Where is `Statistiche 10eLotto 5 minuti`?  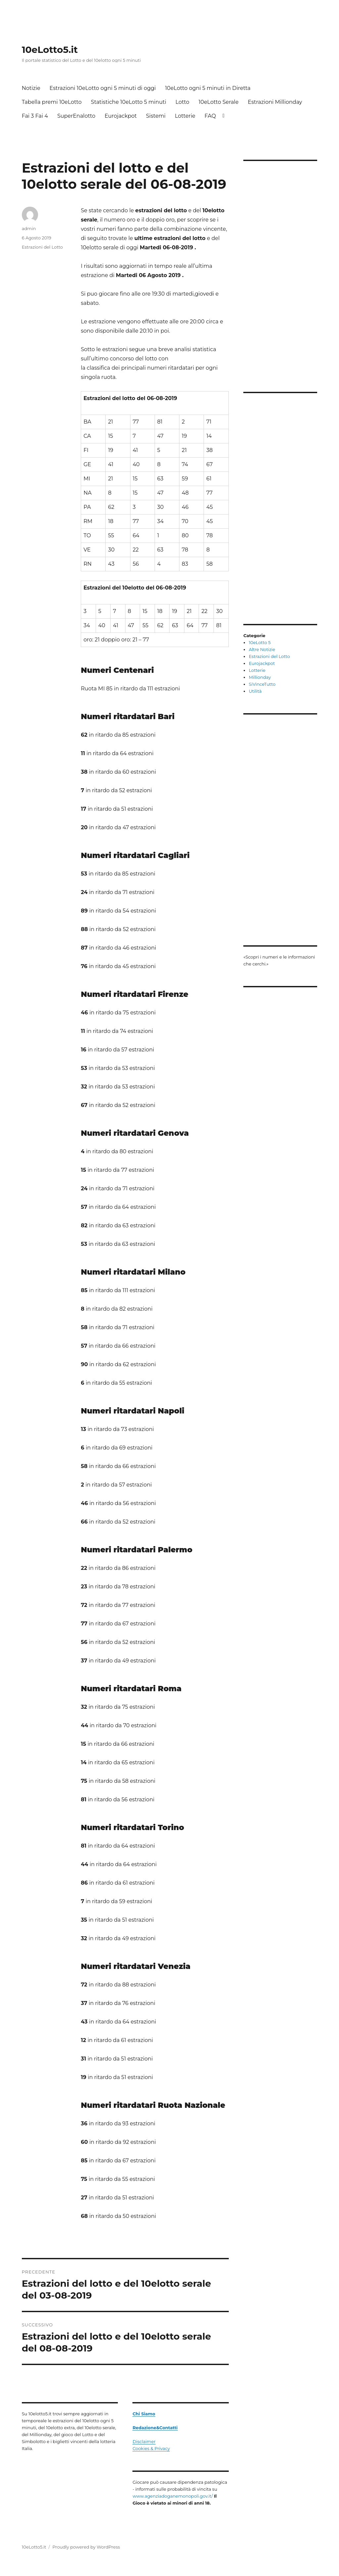 Statistiche 10eLotto 5 minuti is located at coordinates (128, 102).